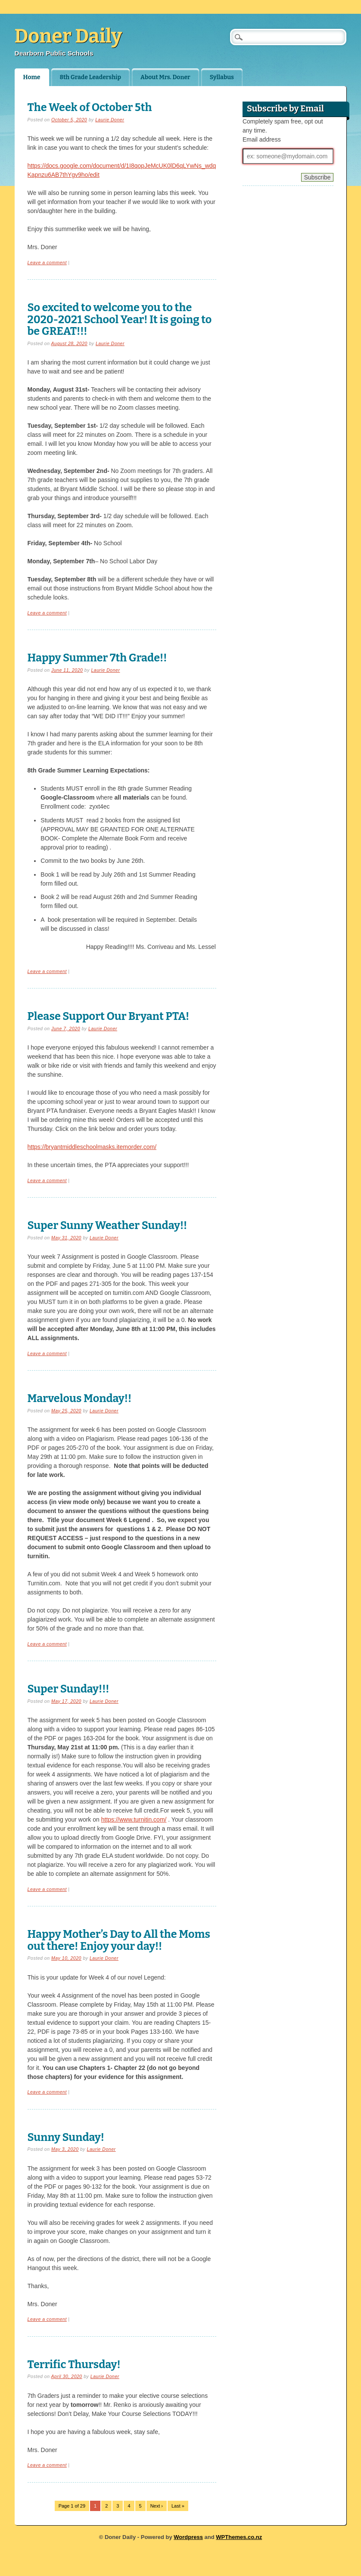  What do you see at coordinates (90, 77) in the screenshot?
I see `8th Grade Leadership` at bounding box center [90, 77].